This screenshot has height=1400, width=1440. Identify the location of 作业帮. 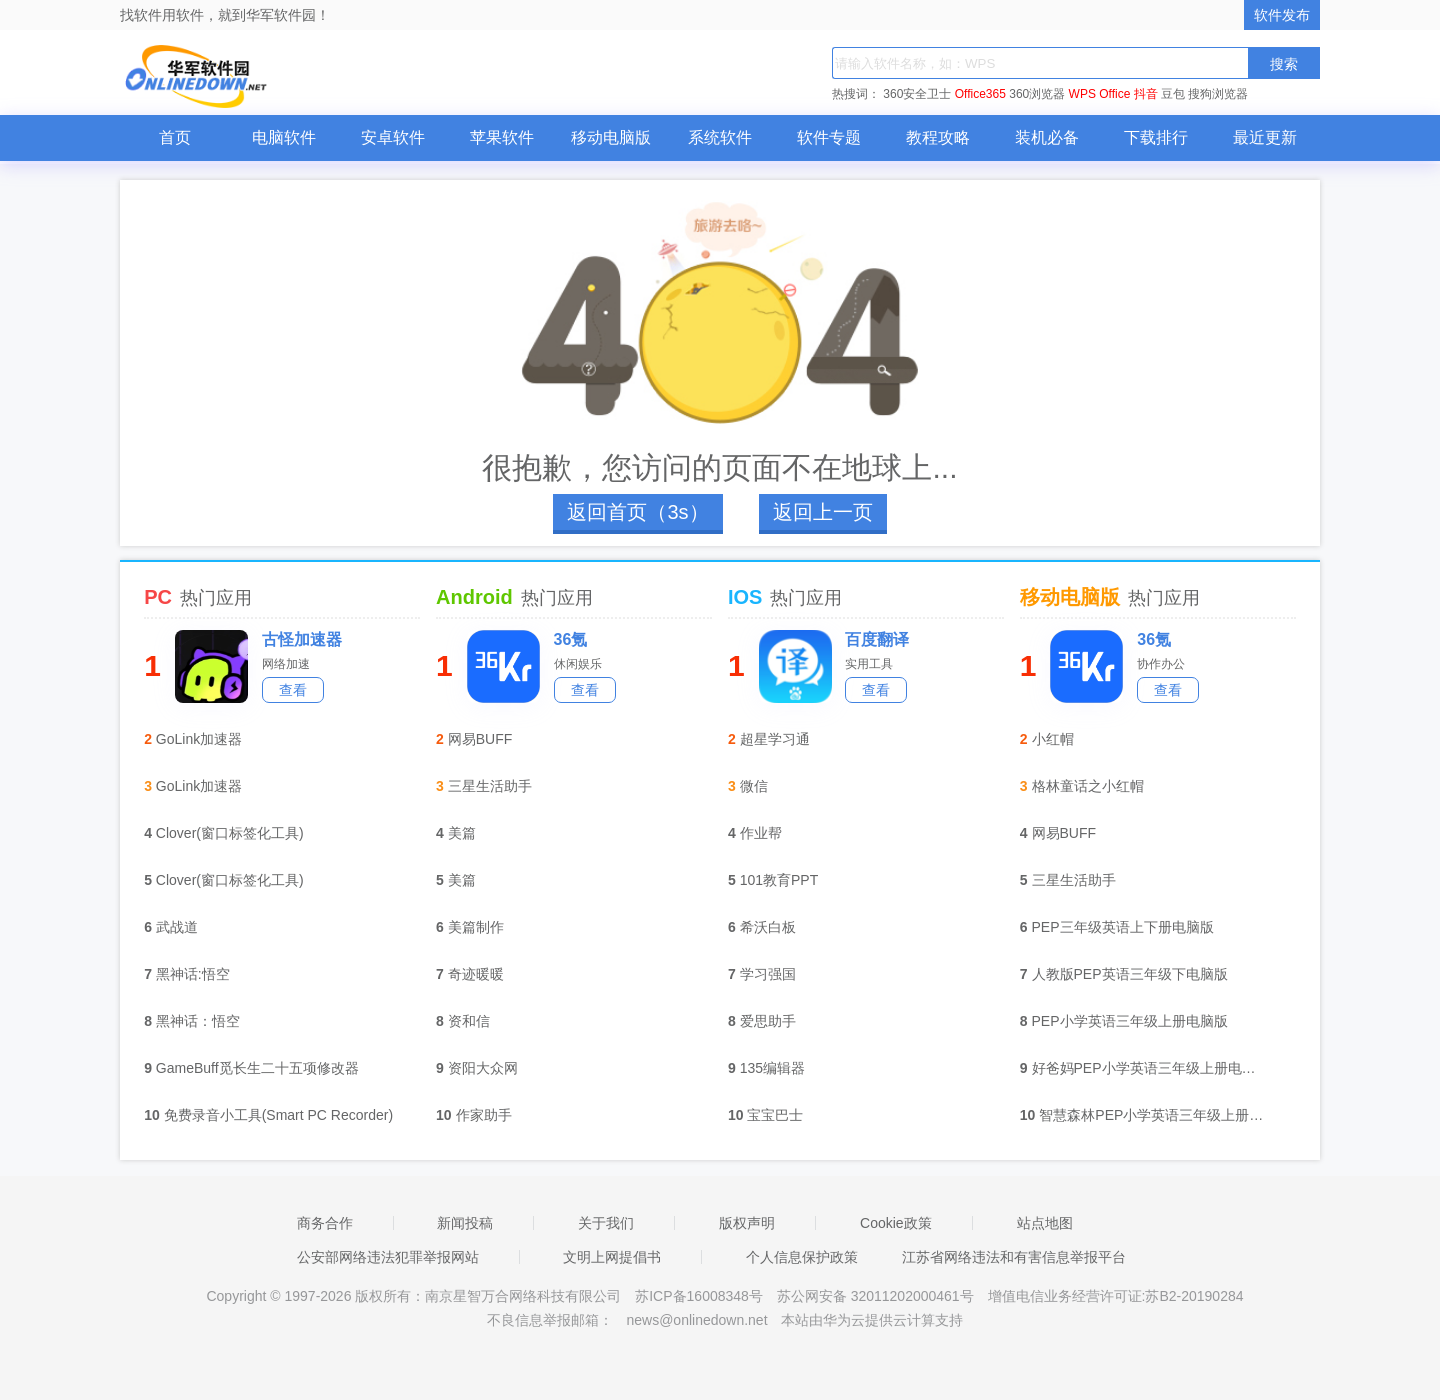
(761, 833).